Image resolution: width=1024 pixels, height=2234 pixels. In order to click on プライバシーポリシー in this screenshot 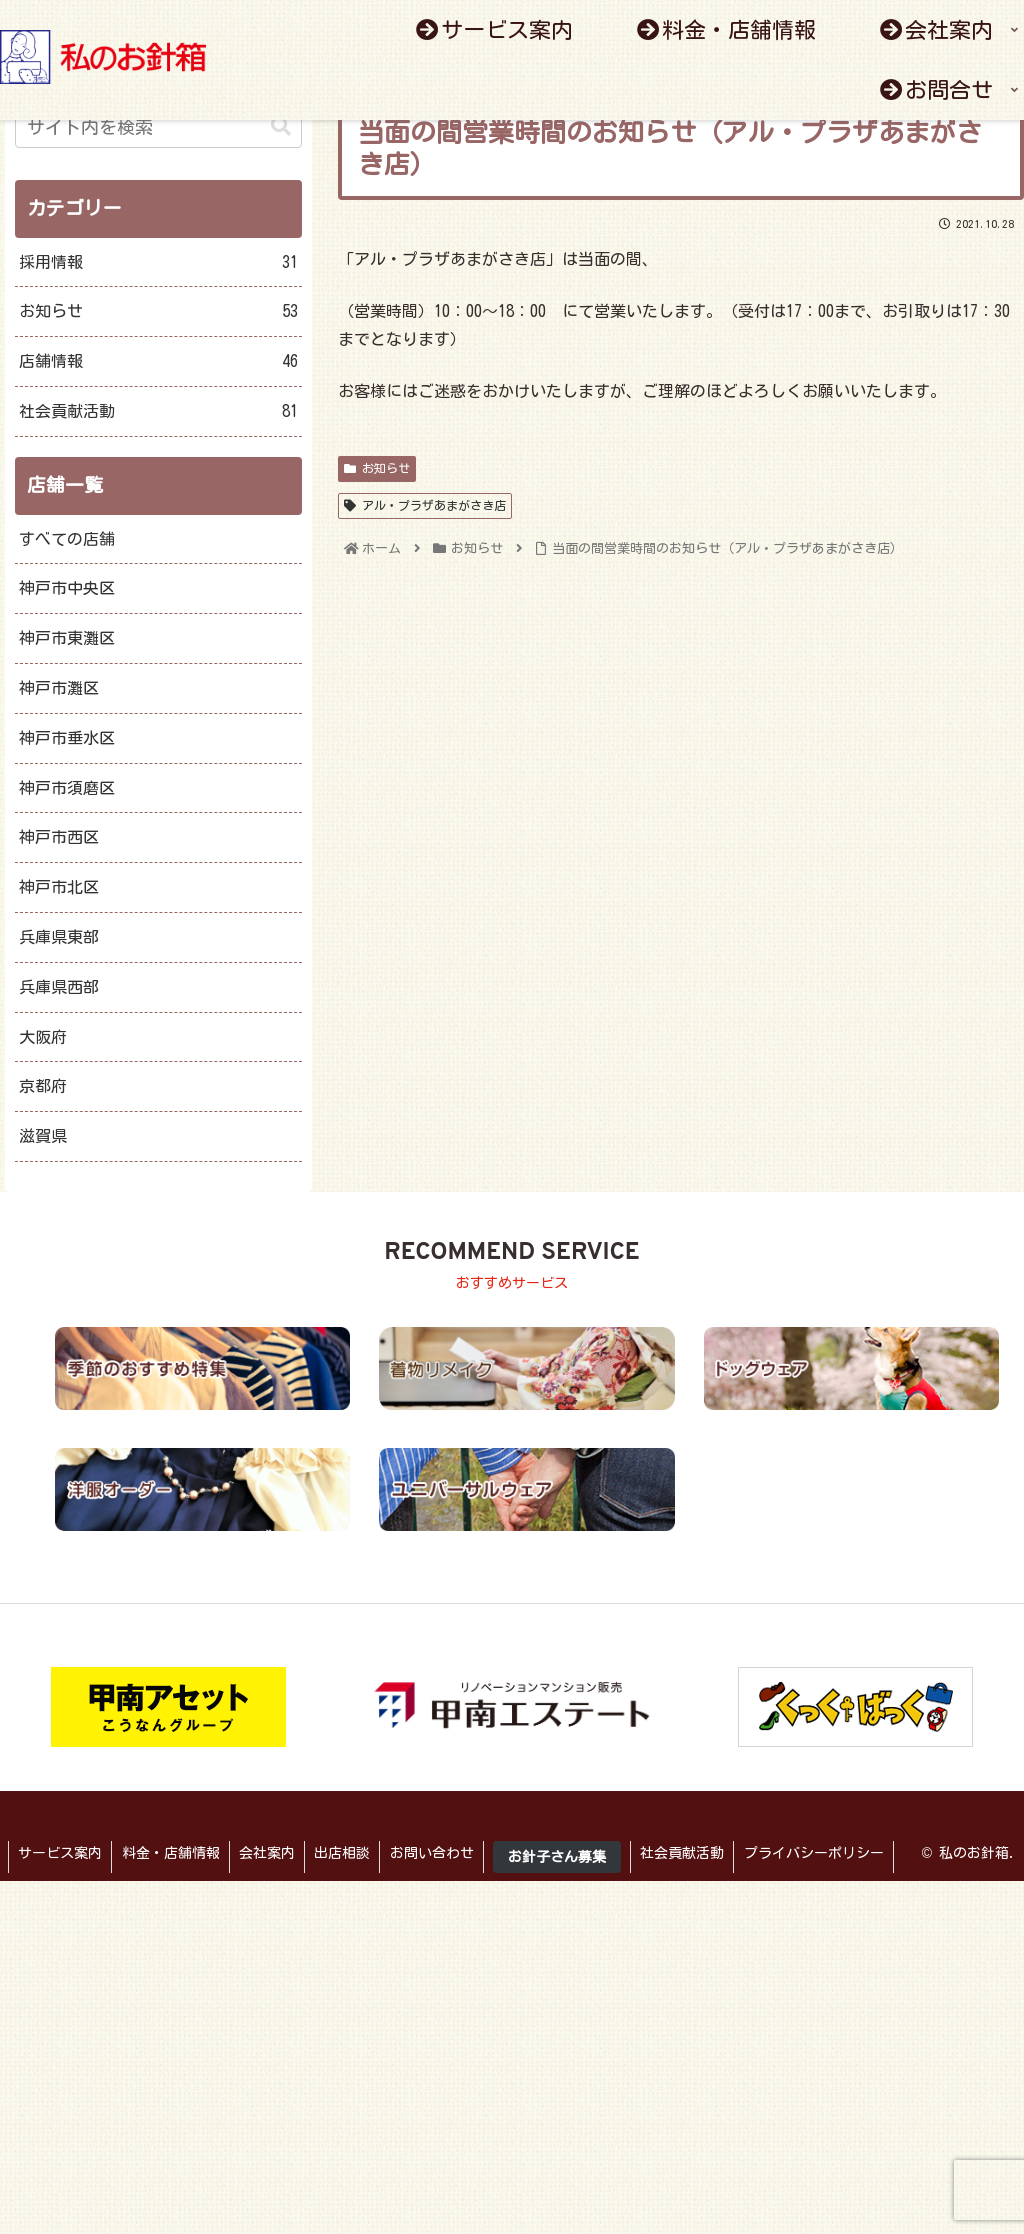, I will do `click(826, 1853)`.